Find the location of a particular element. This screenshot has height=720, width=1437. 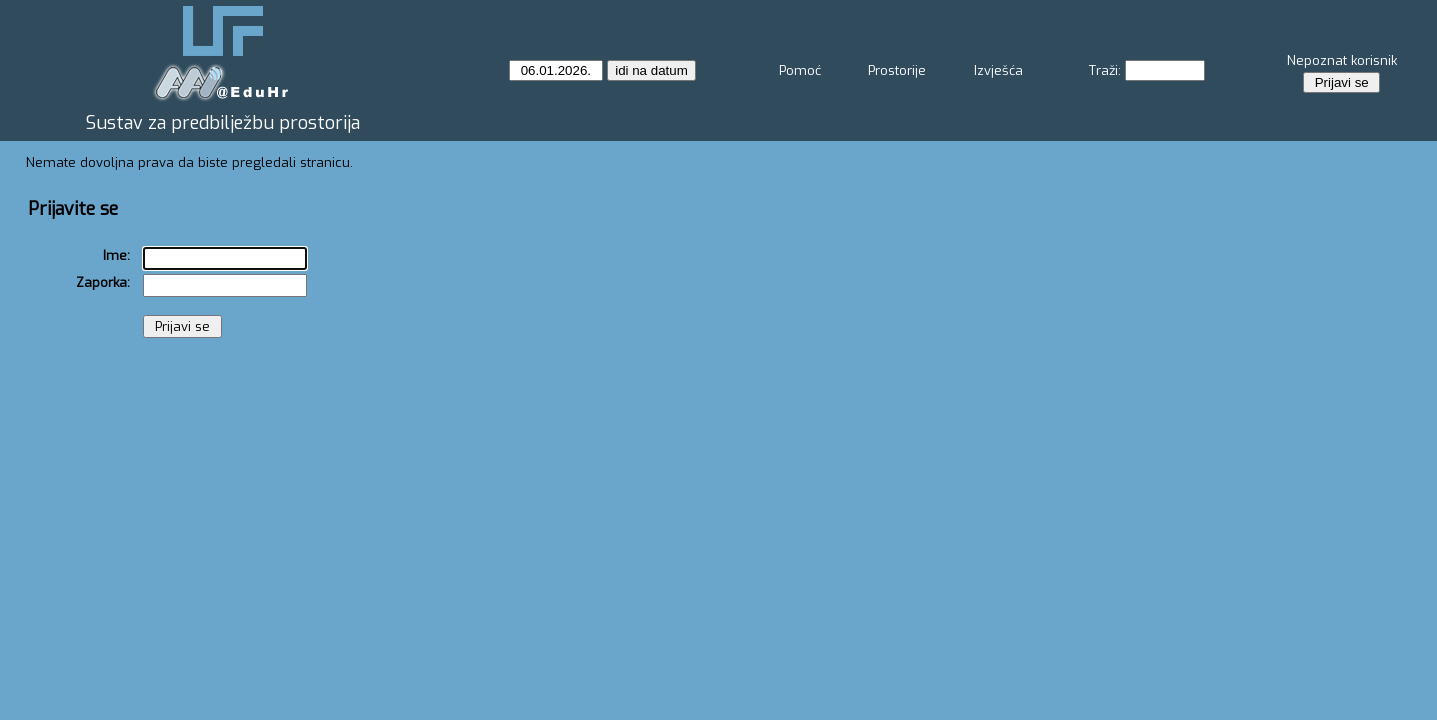

Sustav za predbilježbu prostorija is located at coordinates (223, 123).